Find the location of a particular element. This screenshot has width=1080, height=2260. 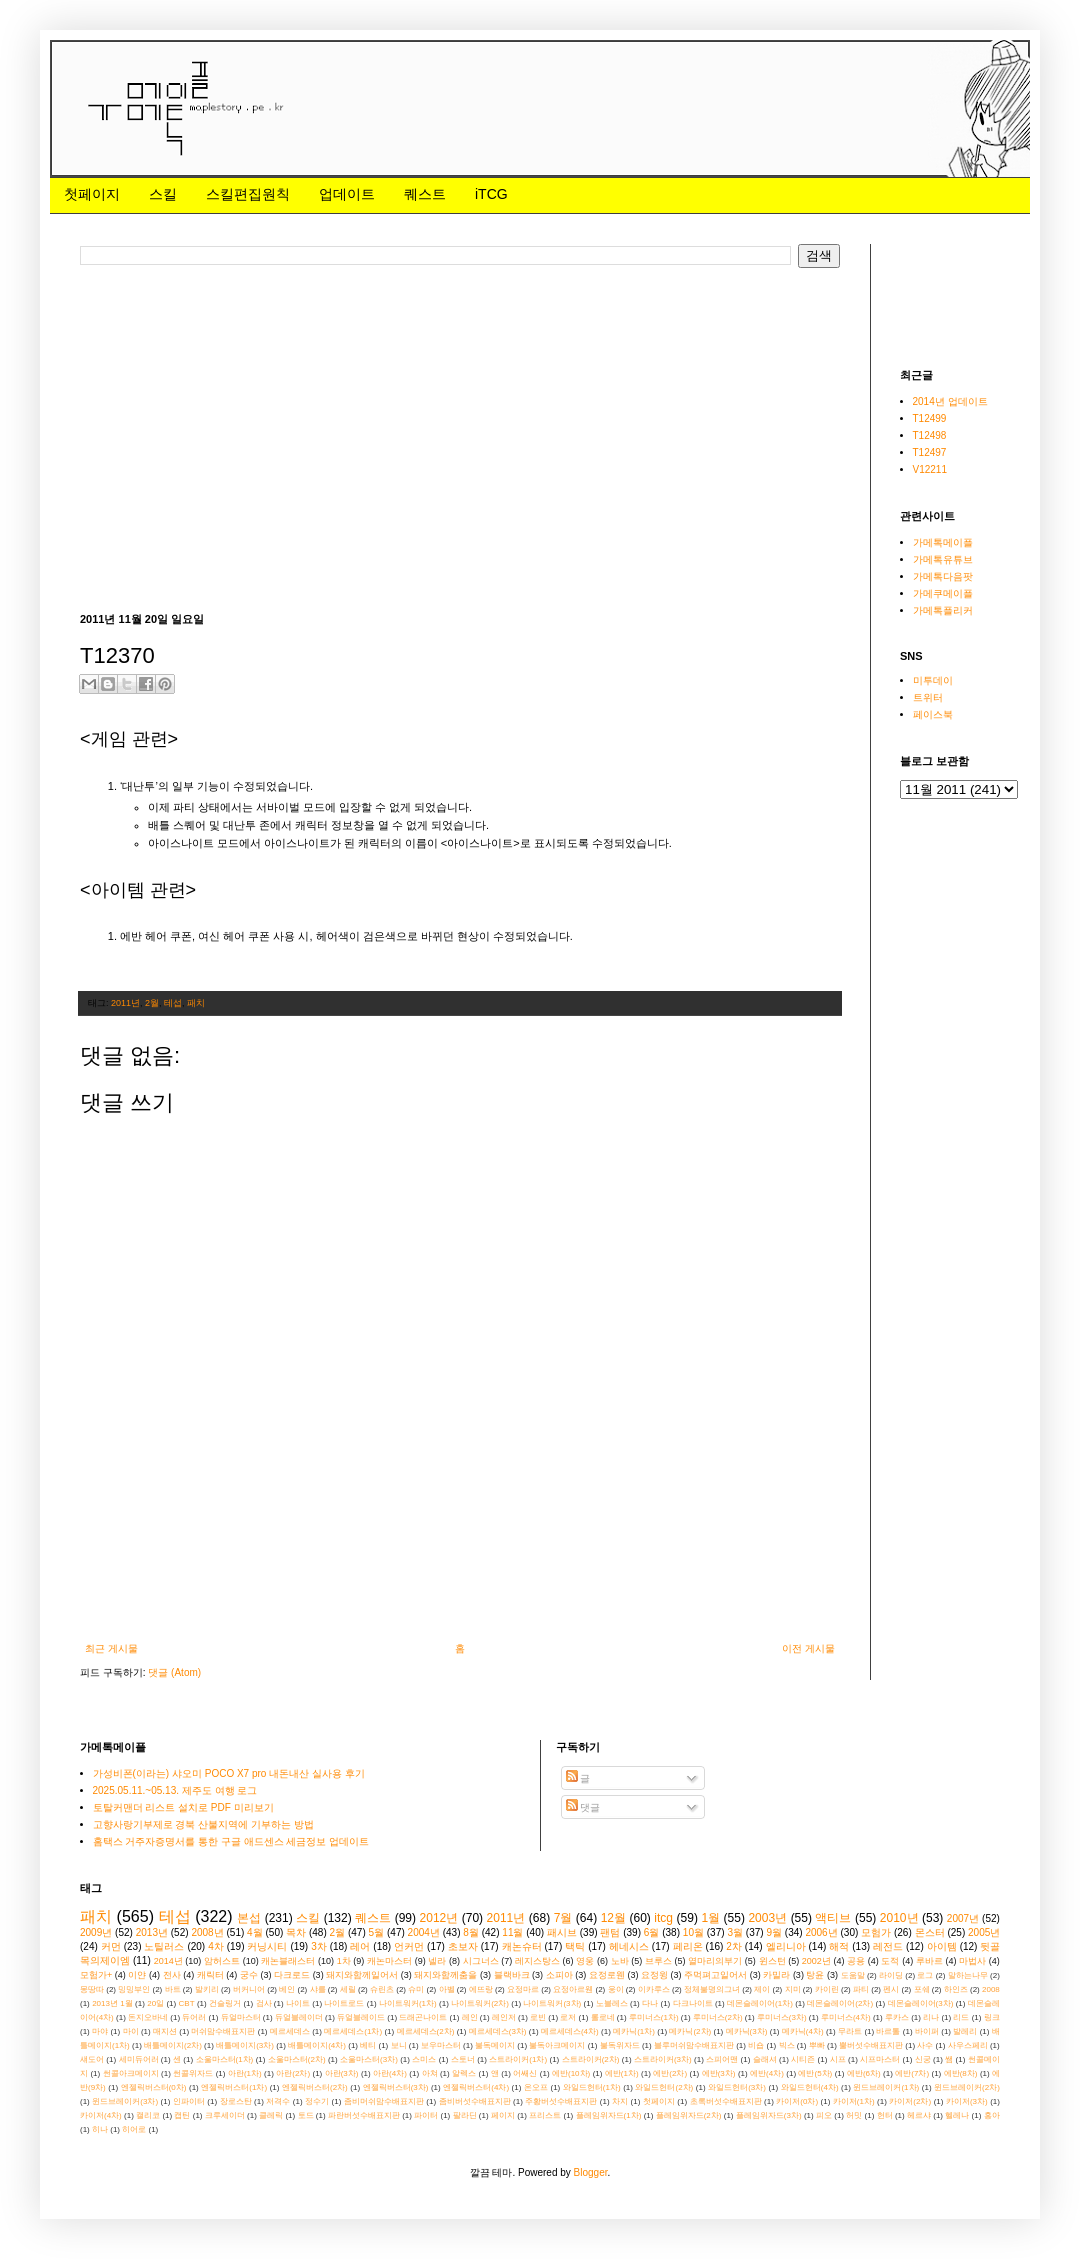

라이딩 is located at coordinates (891, 1975).